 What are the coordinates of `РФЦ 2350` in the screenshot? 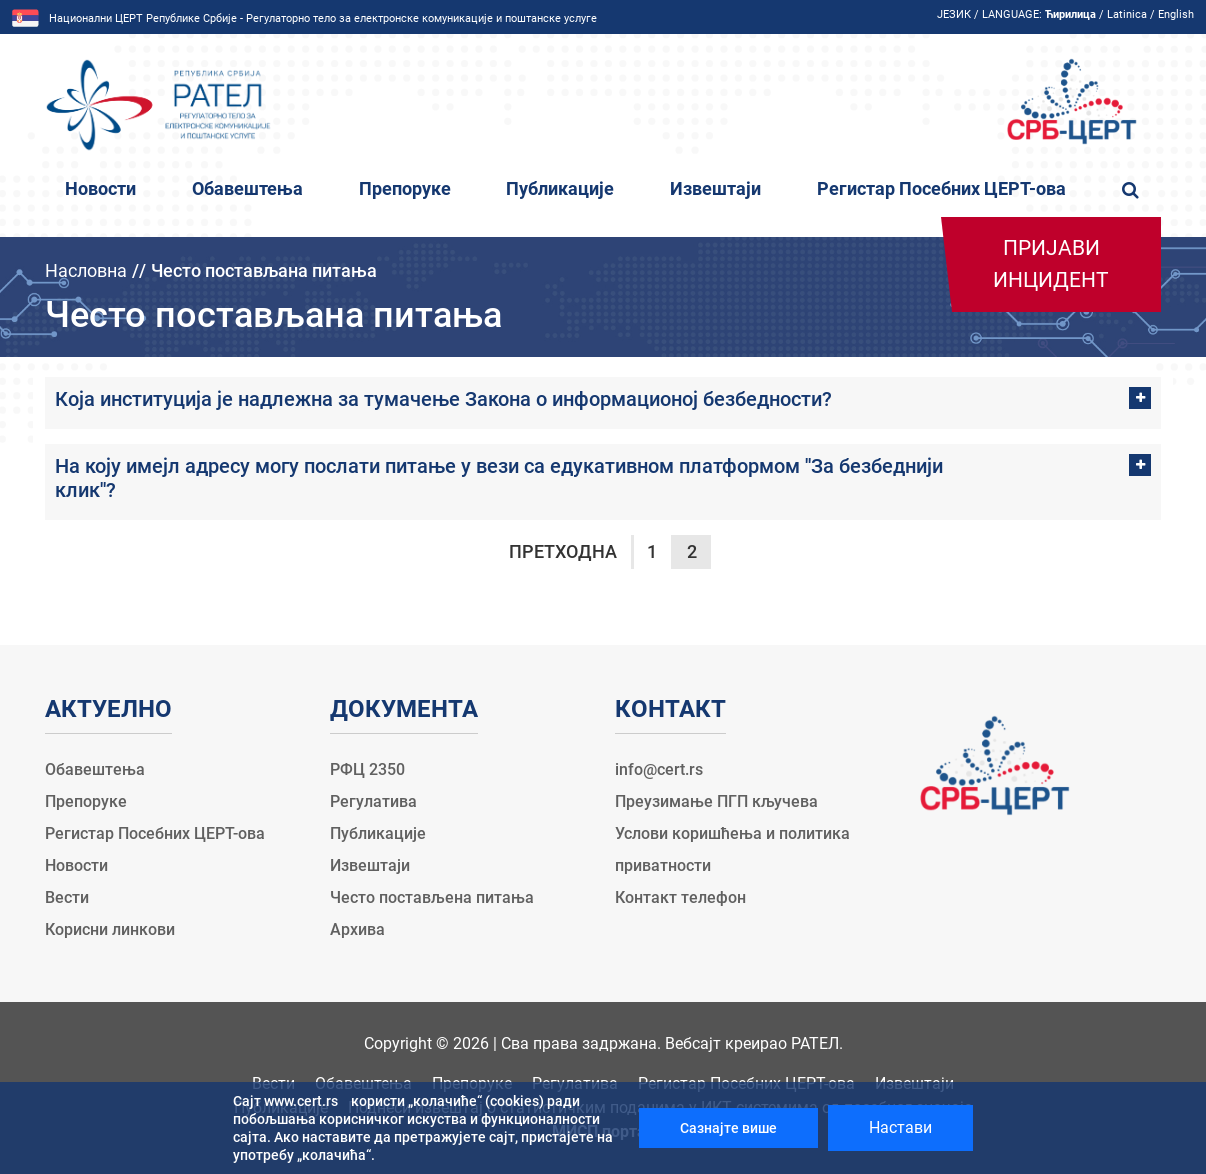 It's located at (367, 769).